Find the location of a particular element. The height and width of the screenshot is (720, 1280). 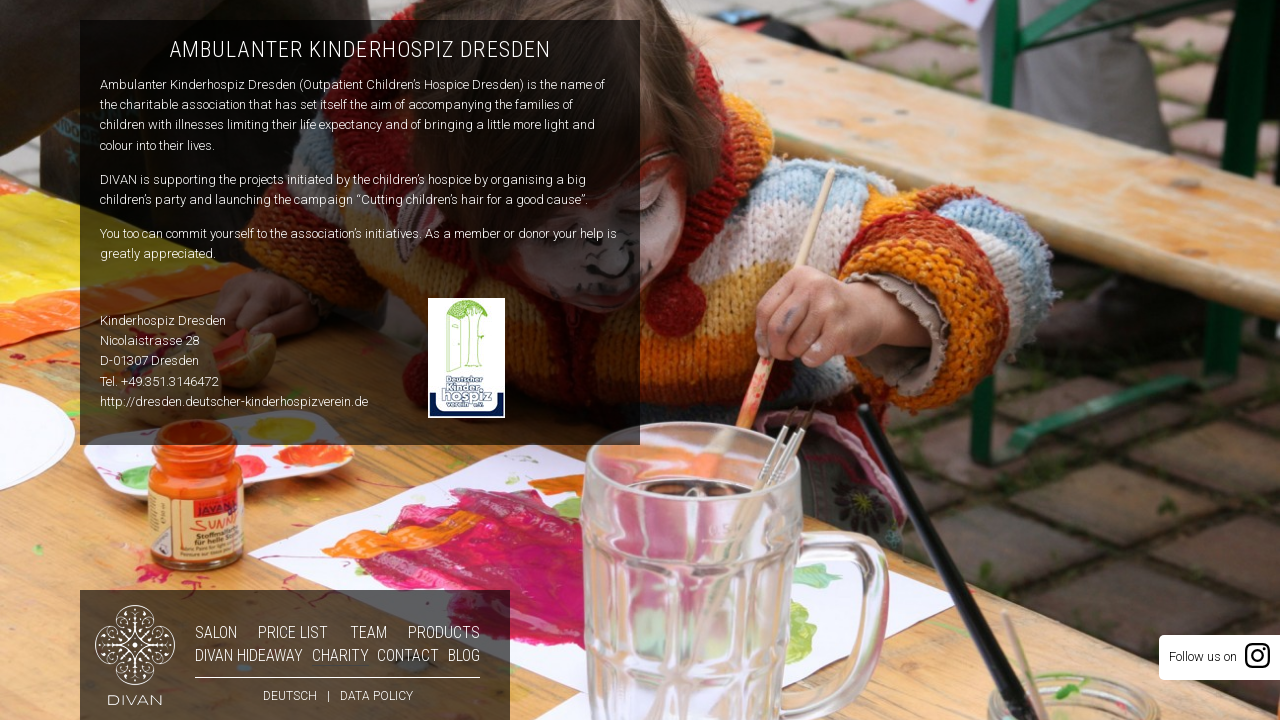

Team is located at coordinates (368, 632).